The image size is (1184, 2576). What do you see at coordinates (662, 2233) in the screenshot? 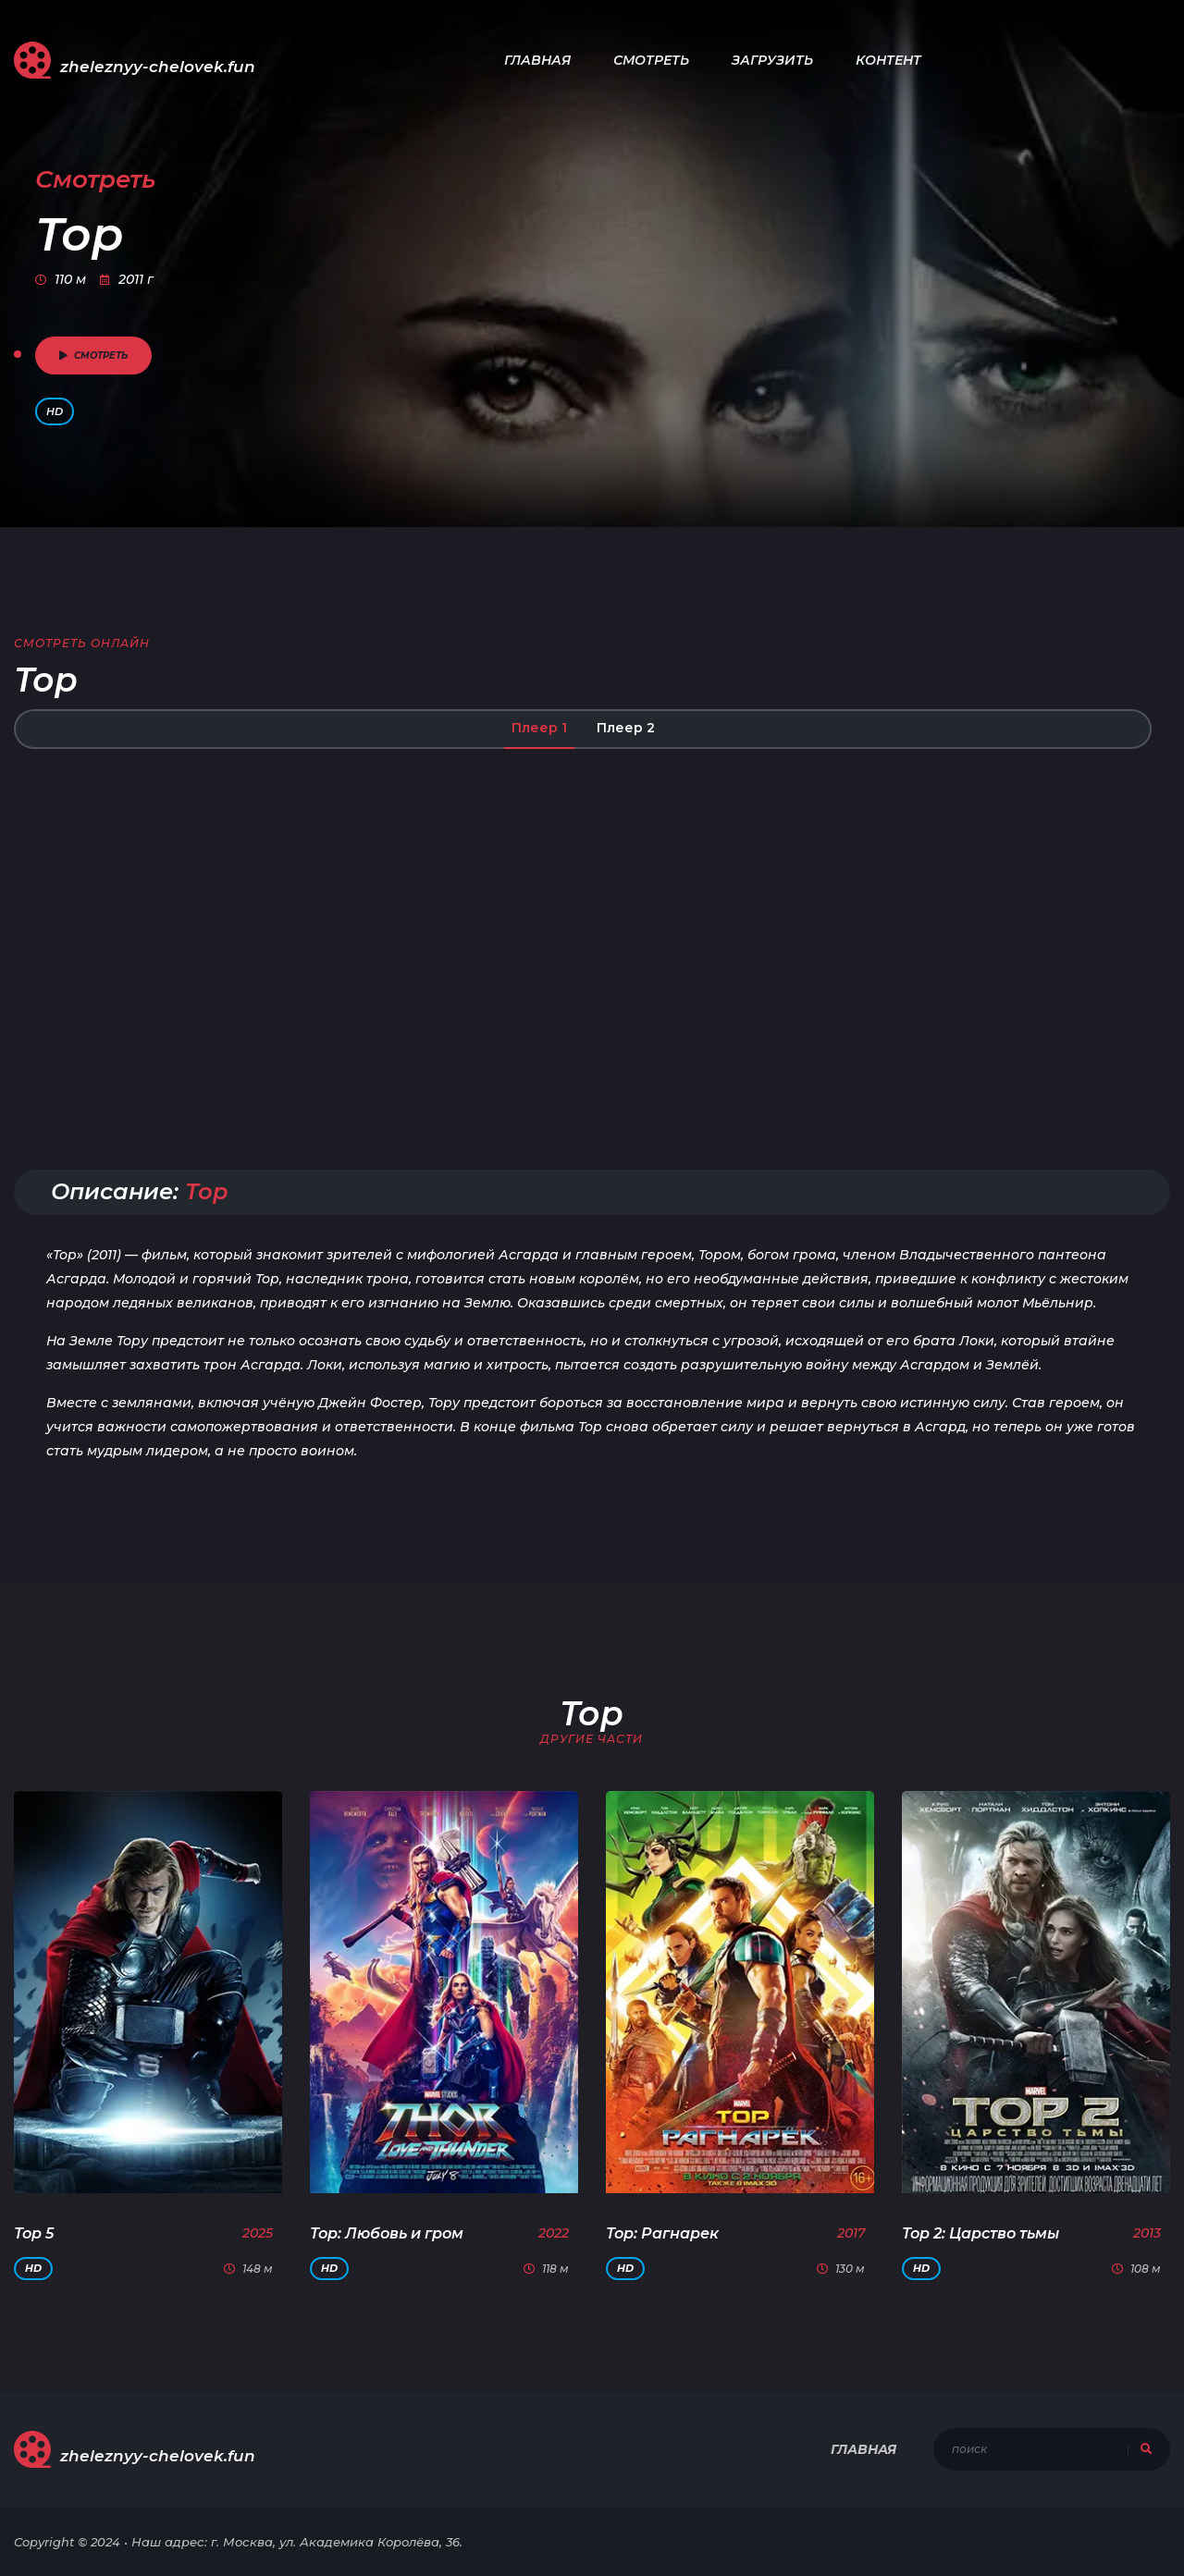
I see `Тор: Рагнарек` at bounding box center [662, 2233].